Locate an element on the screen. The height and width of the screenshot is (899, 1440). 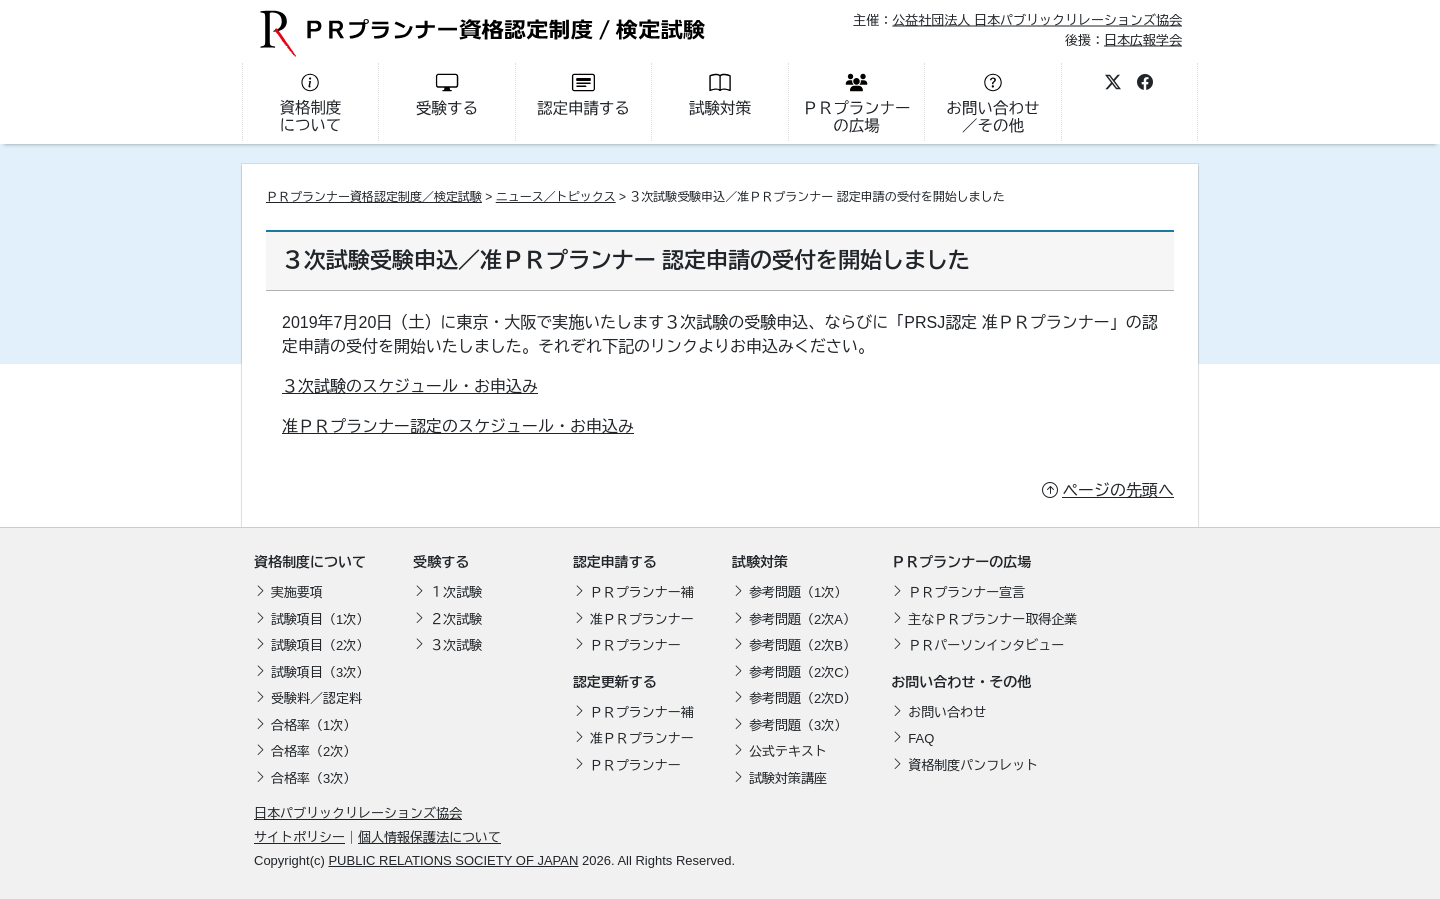
公式テキスト is located at coordinates (788, 751).